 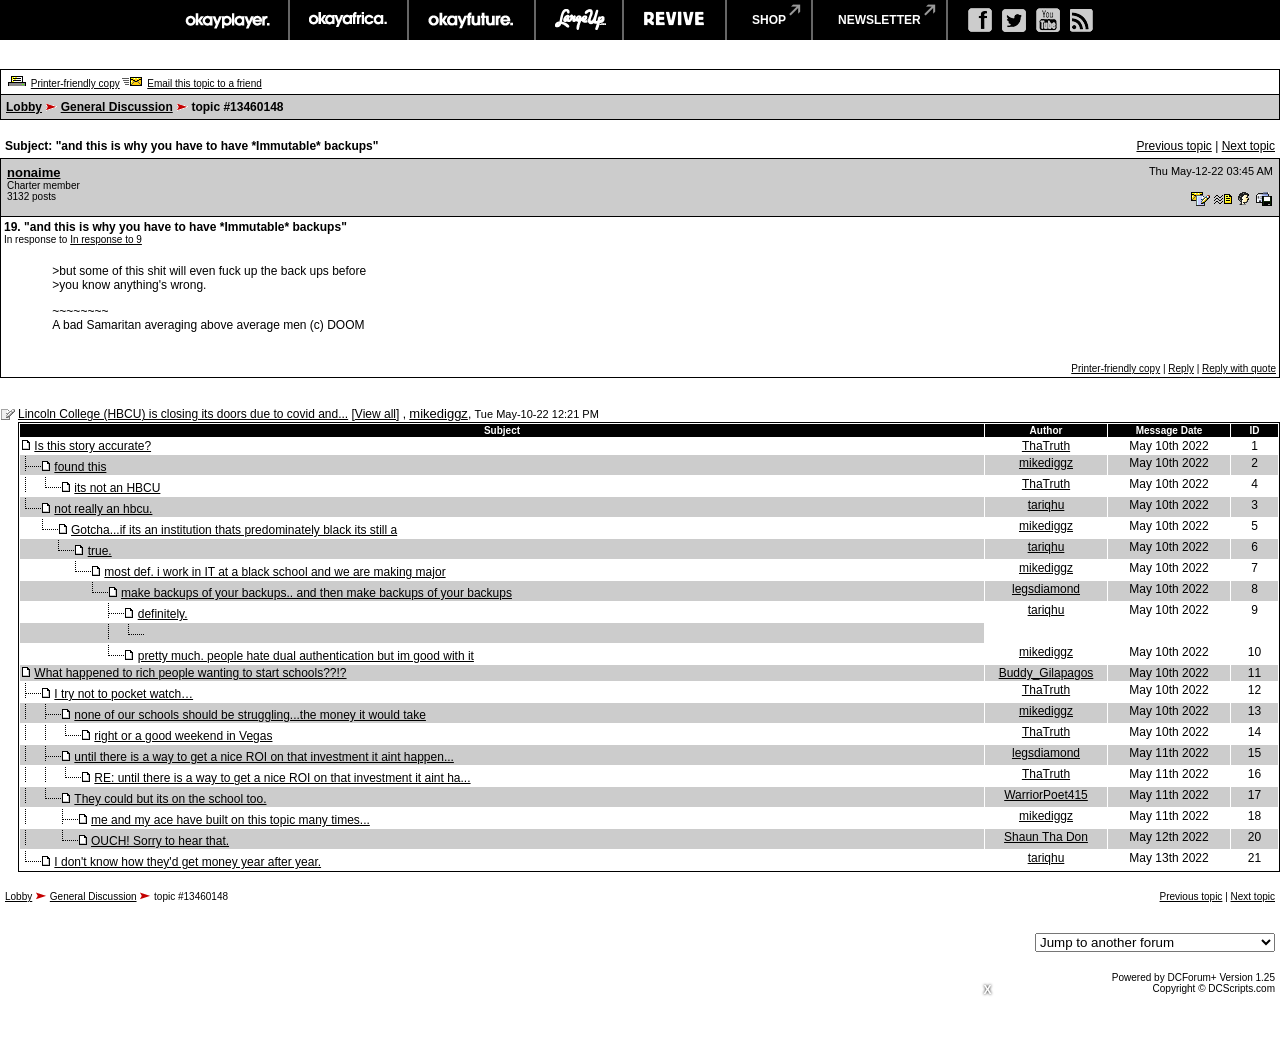 I want to click on Is this story accurate?, so click(x=92, y=446).